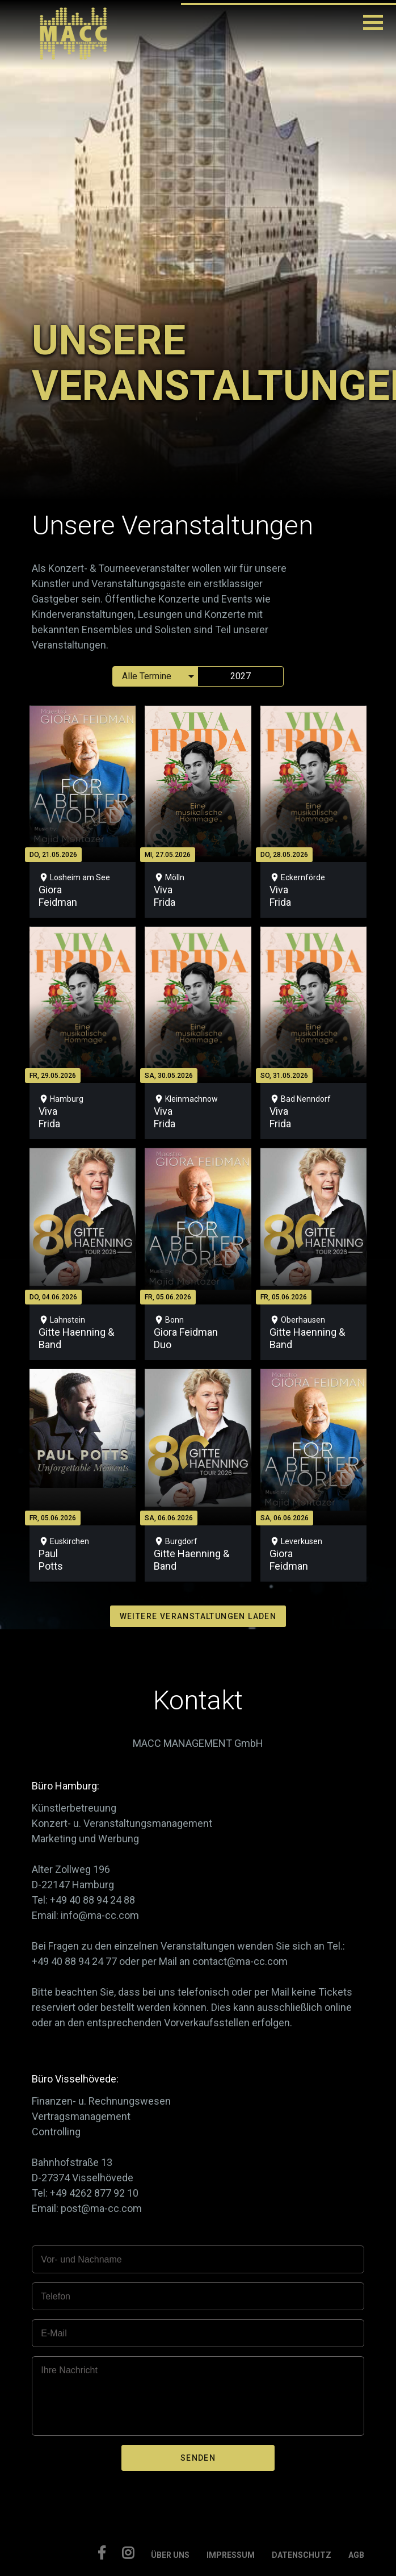 The image size is (396, 2576). I want to click on AGB, so click(356, 2555).